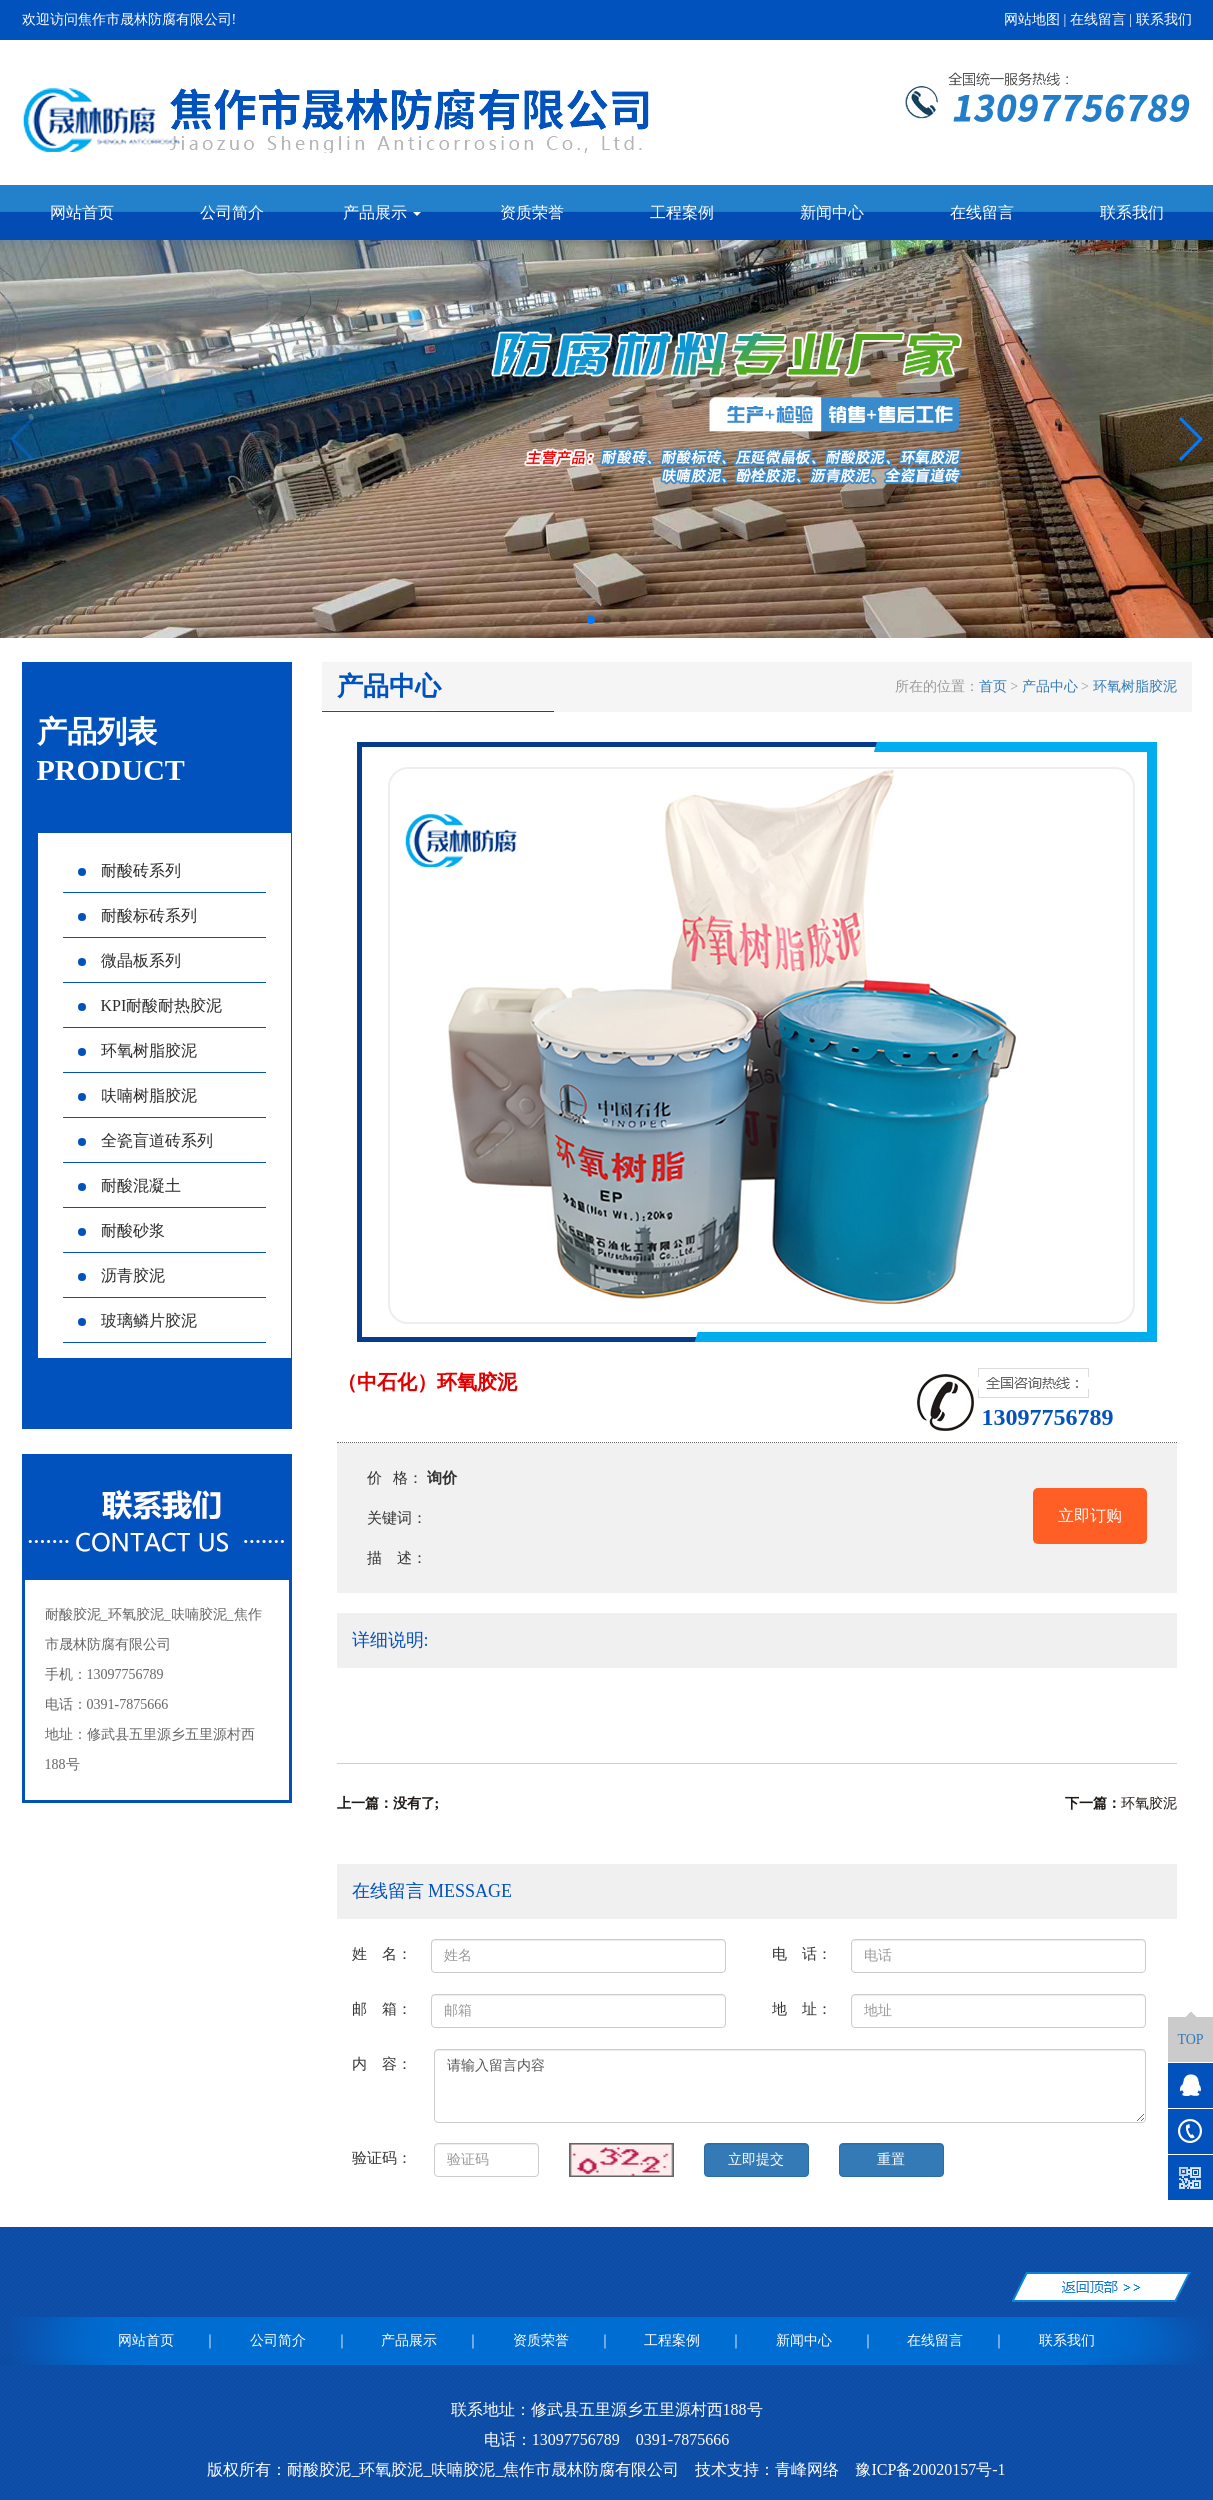 This screenshot has height=2500, width=1213. What do you see at coordinates (1090, 1515) in the screenshot?
I see `立即订购` at bounding box center [1090, 1515].